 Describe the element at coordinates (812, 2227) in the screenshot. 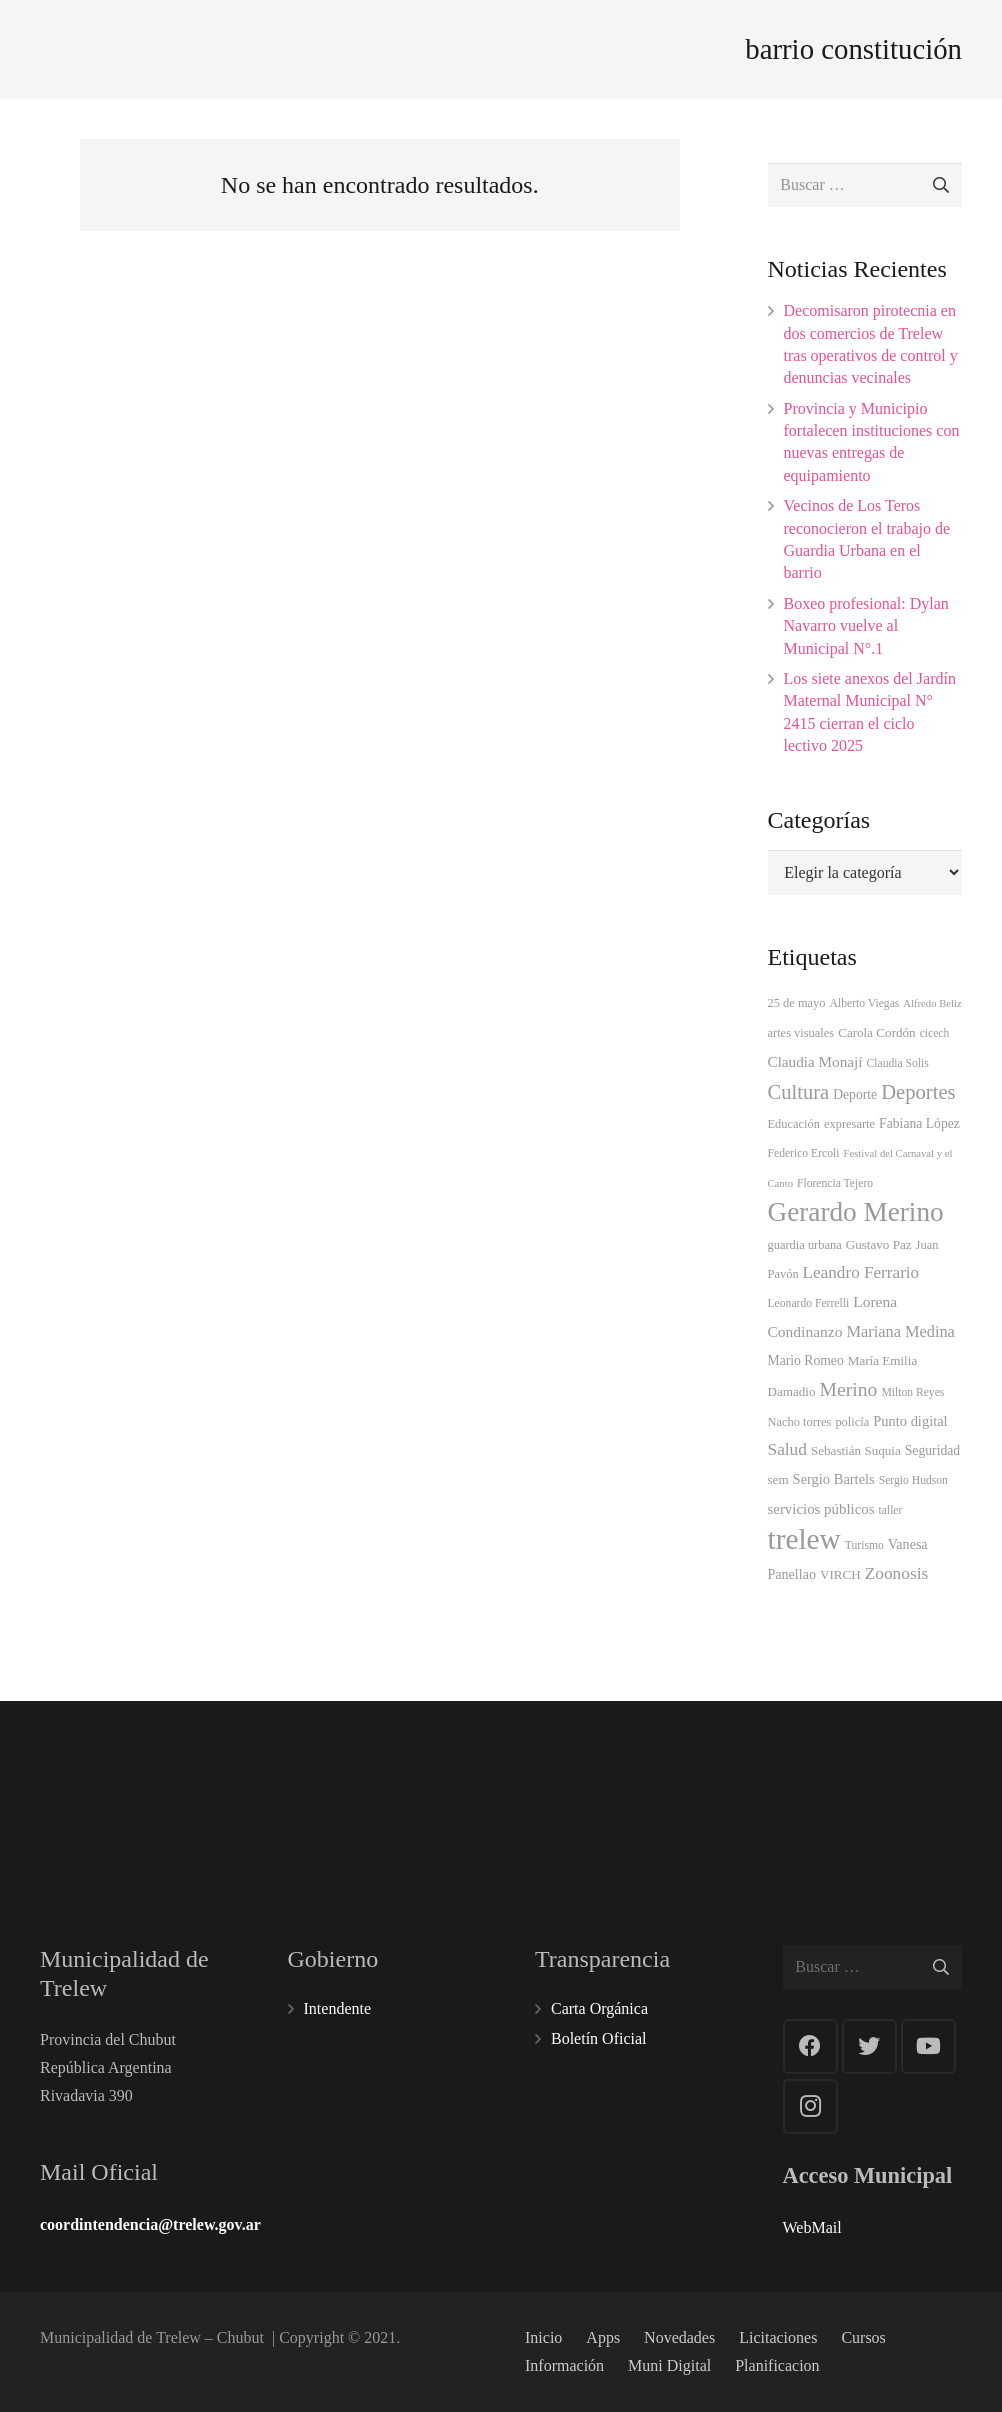

I see `WebMail` at that location.